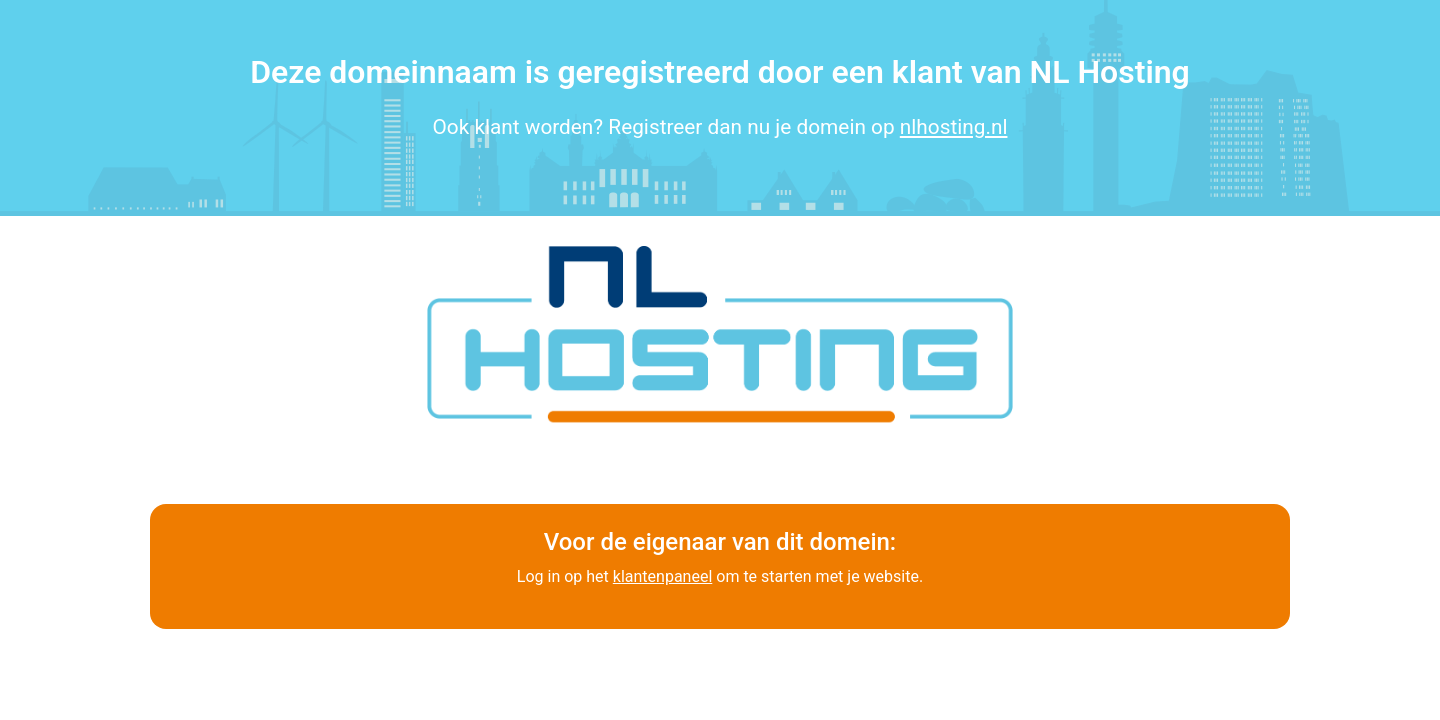 This screenshot has height=720, width=1440. Describe the element at coordinates (954, 127) in the screenshot. I see `nlhosting.nl` at that location.